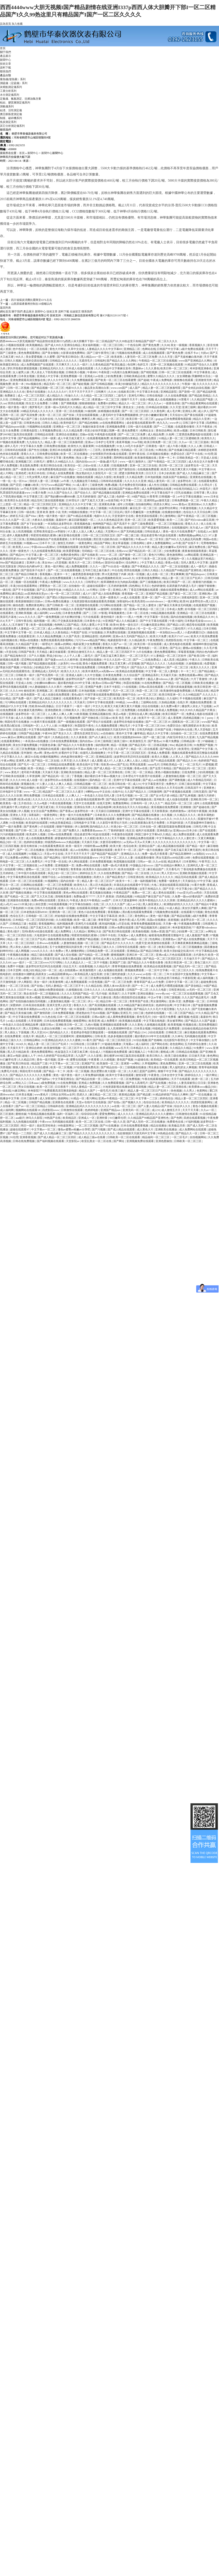 This screenshot has height=2576, width=219. I want to click on 能看av的网站, so click(63, 644).